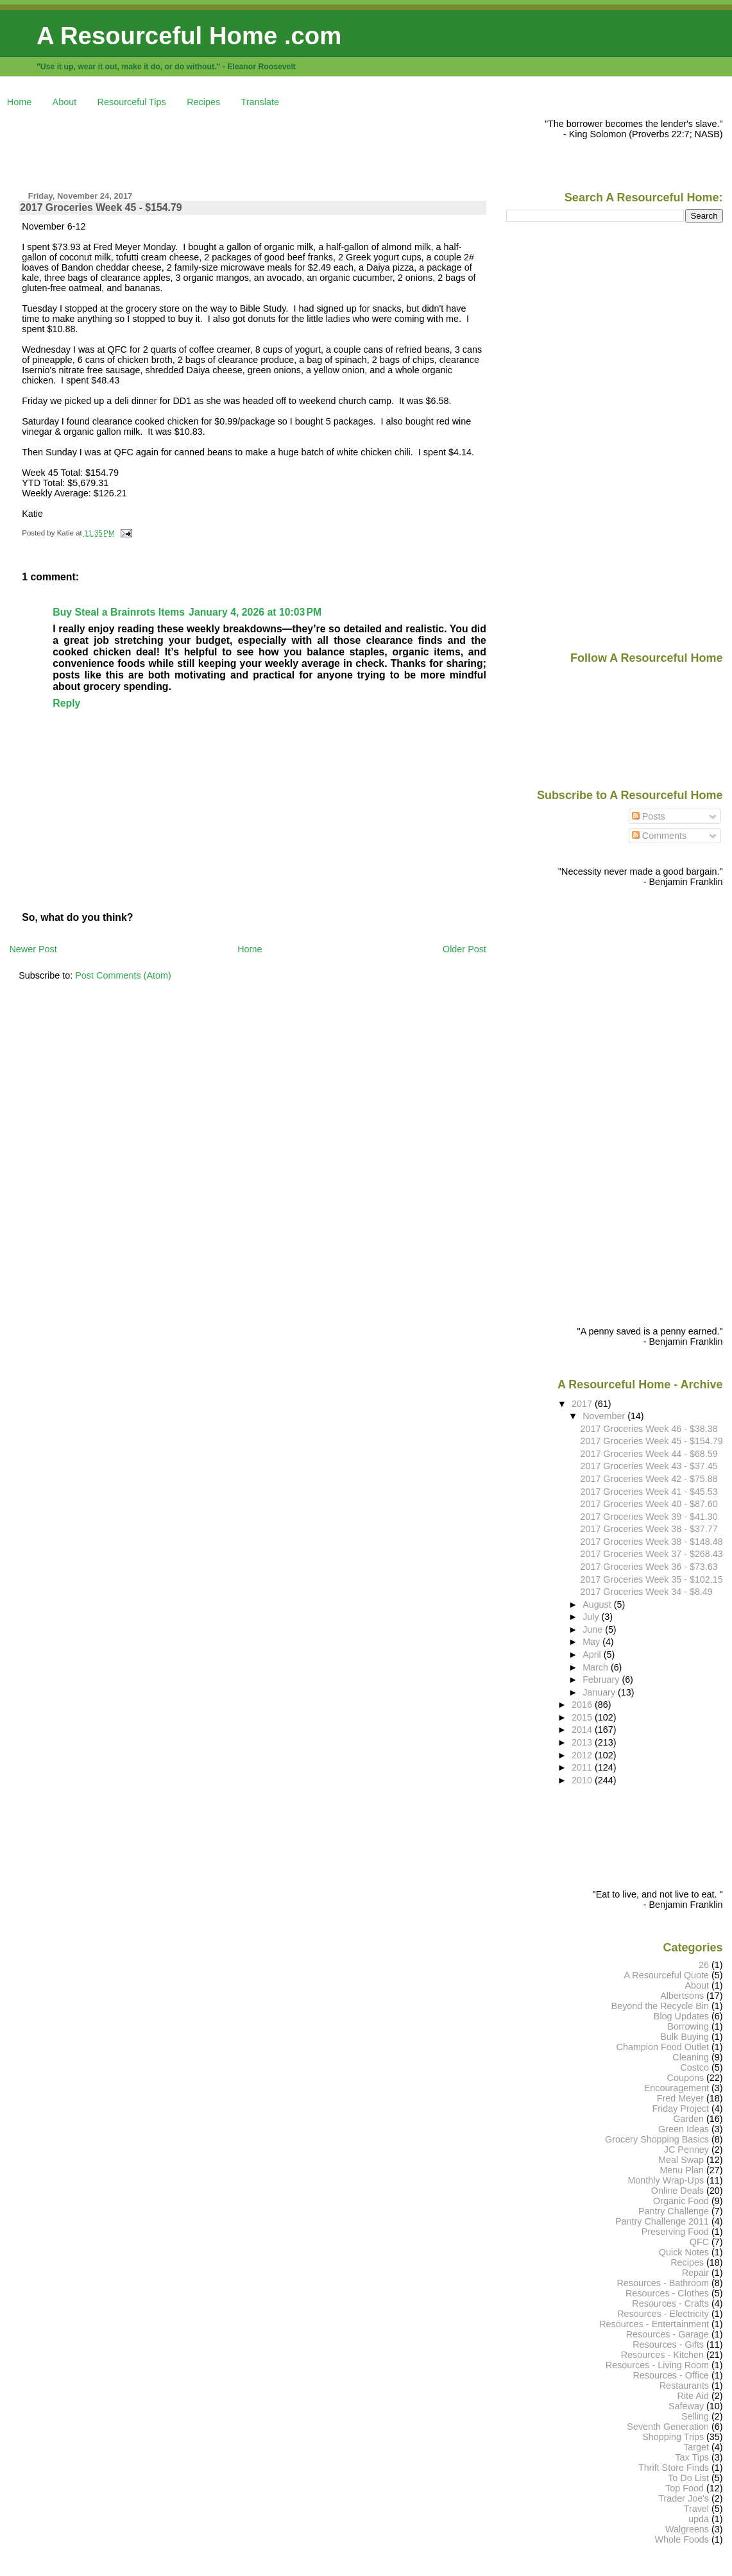 The image size is (732, 2576). I want to click on Organic Food, so click(681, 2201).